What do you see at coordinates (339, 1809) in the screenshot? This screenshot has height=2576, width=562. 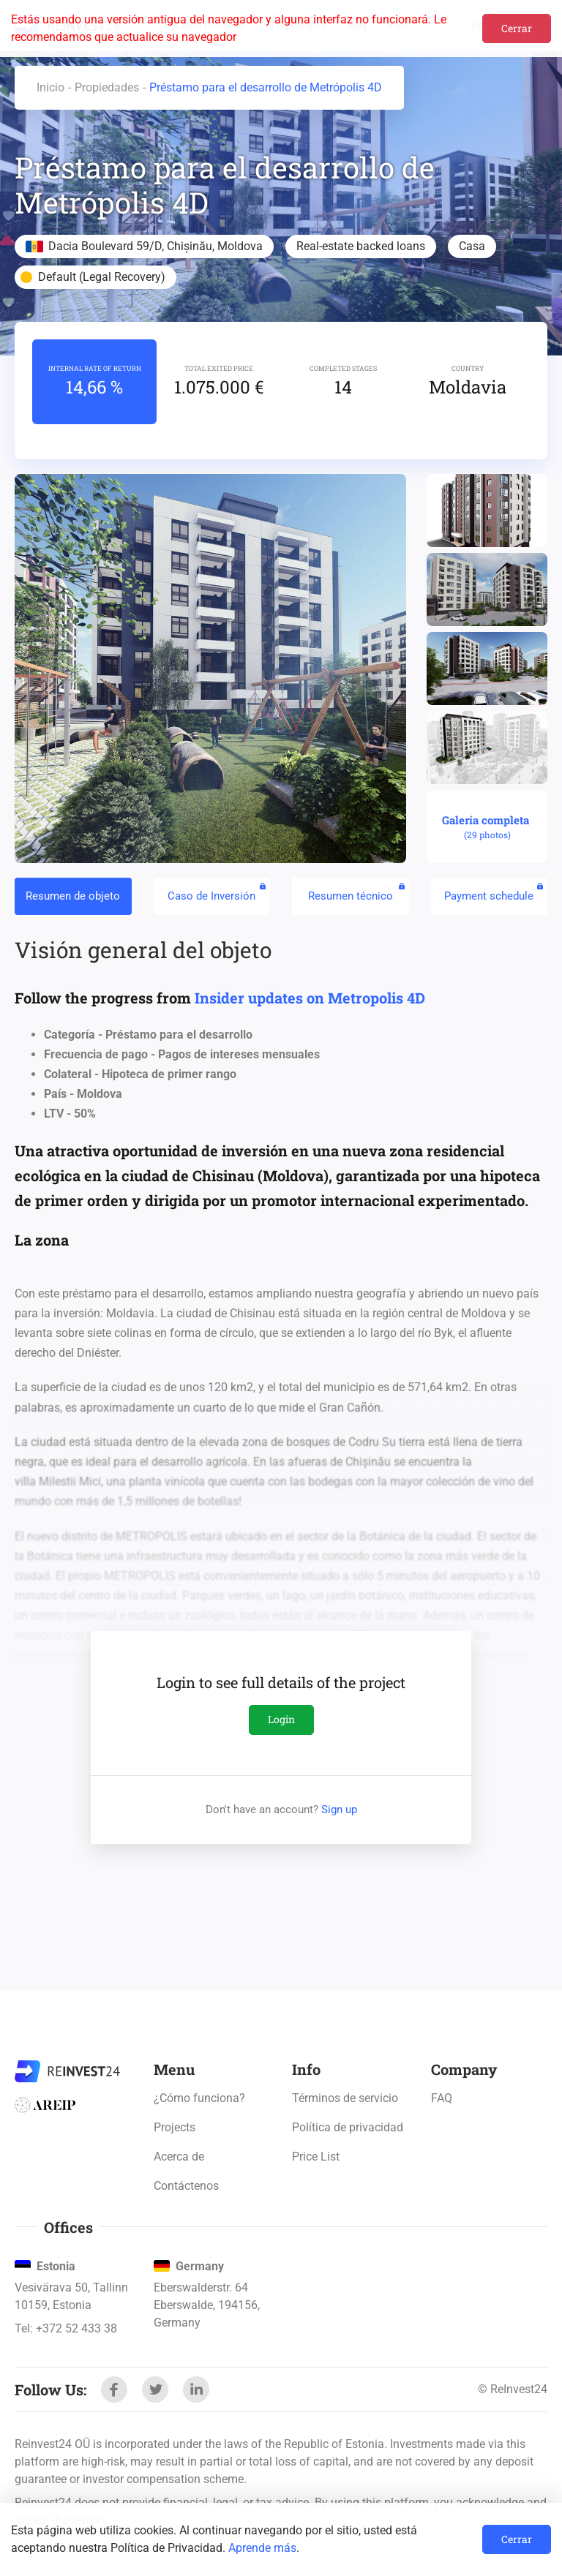 I see `Sign up` at bounding box center [339, 1809].